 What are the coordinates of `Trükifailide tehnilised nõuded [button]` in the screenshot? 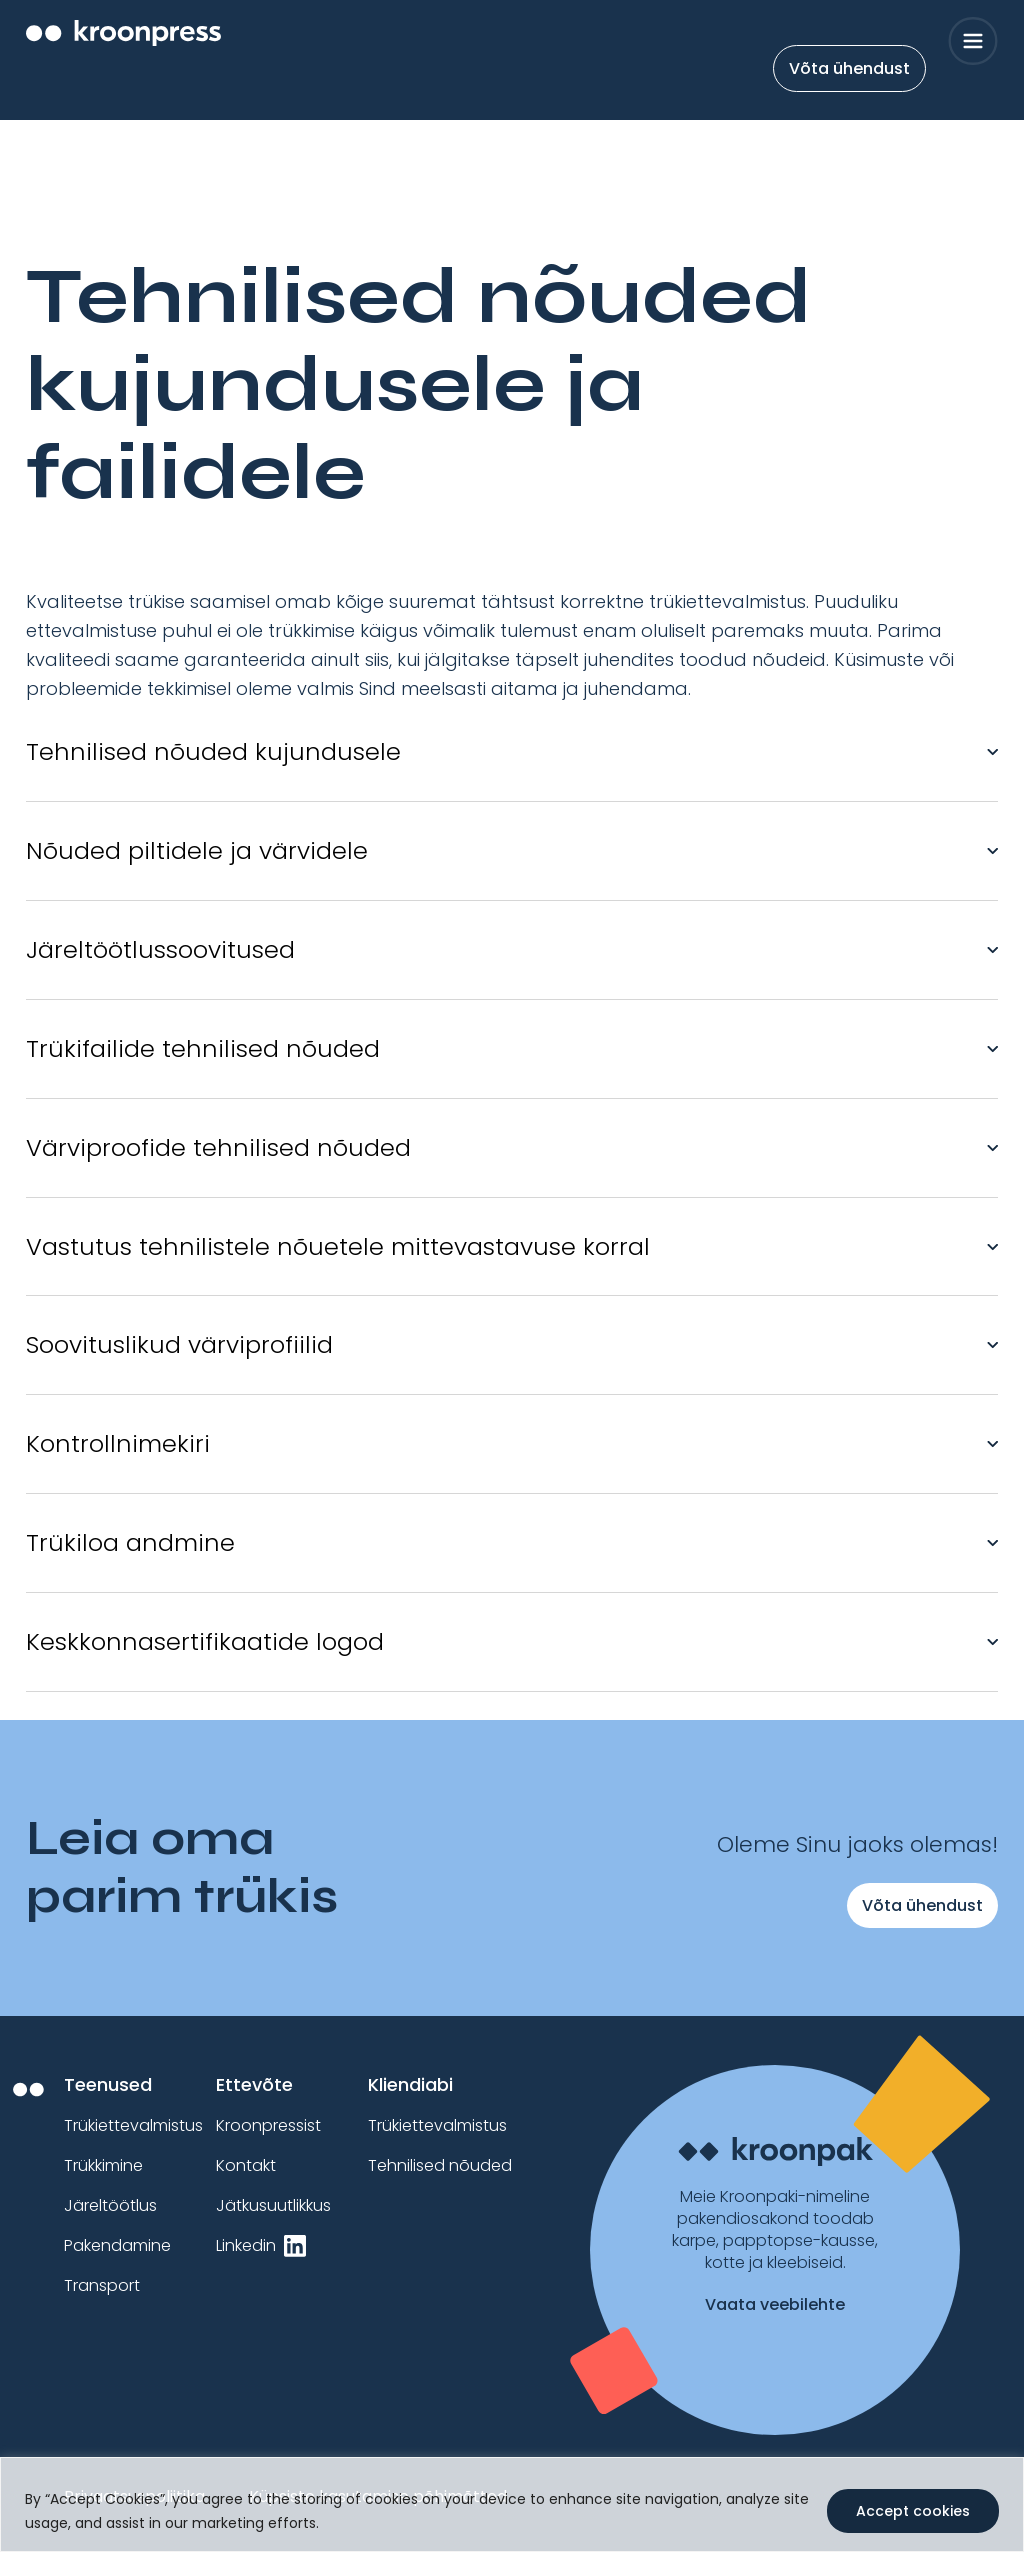 It's located at (203, 1048).